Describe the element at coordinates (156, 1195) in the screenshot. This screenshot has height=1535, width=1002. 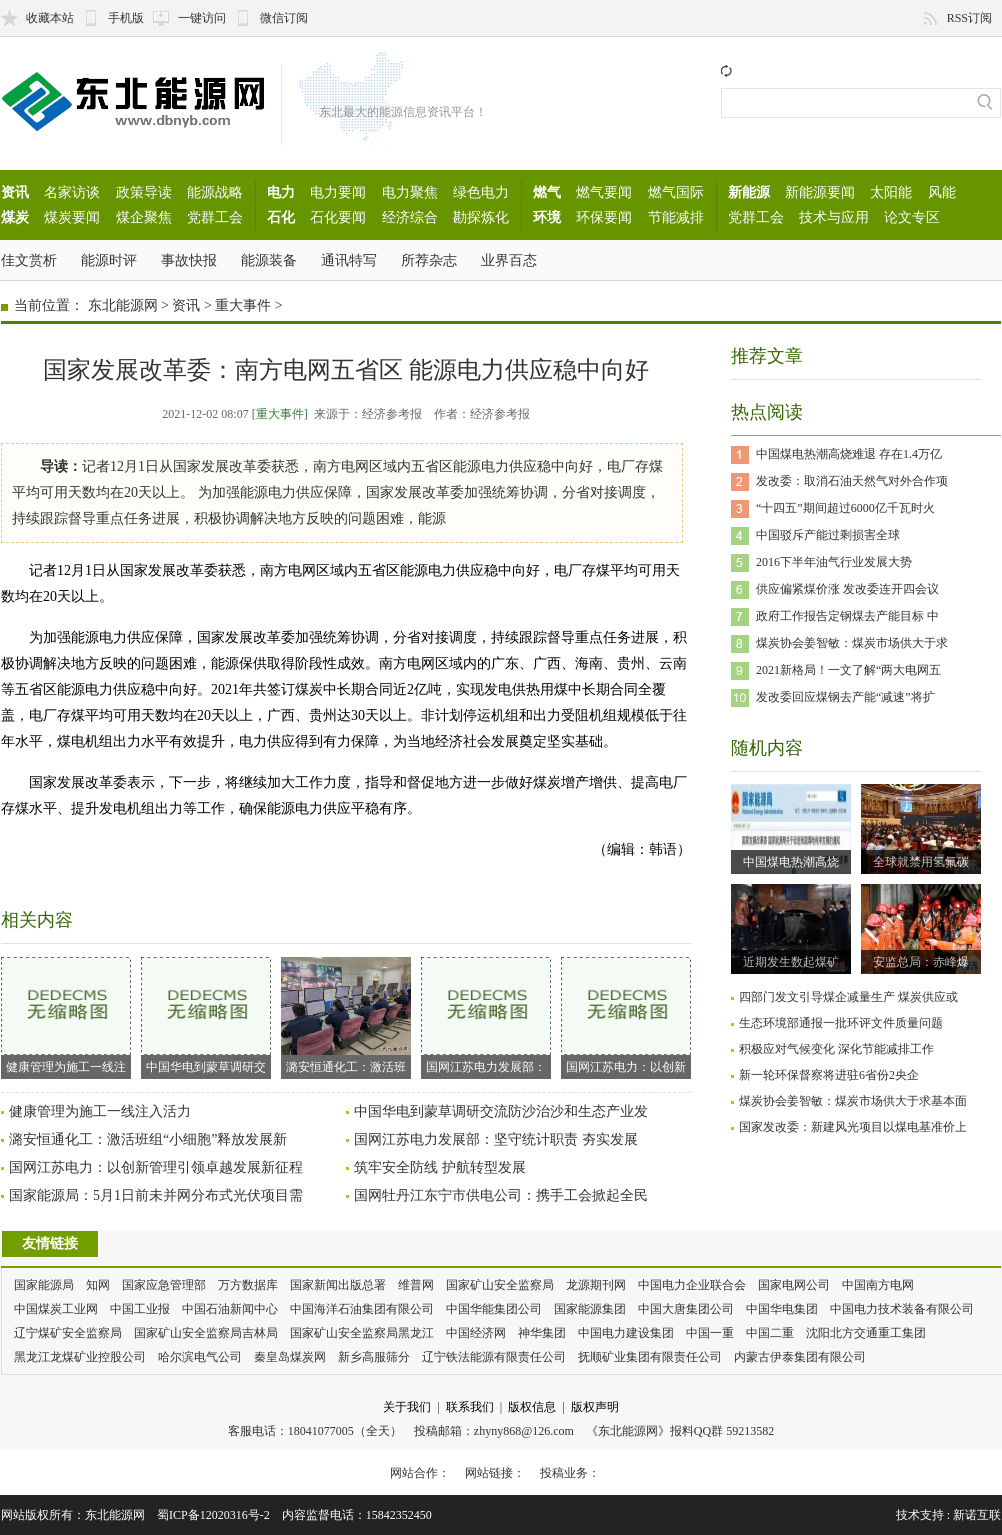
I see `国家能源局：5月1日前未并网分布式光伏项目需` at that location.